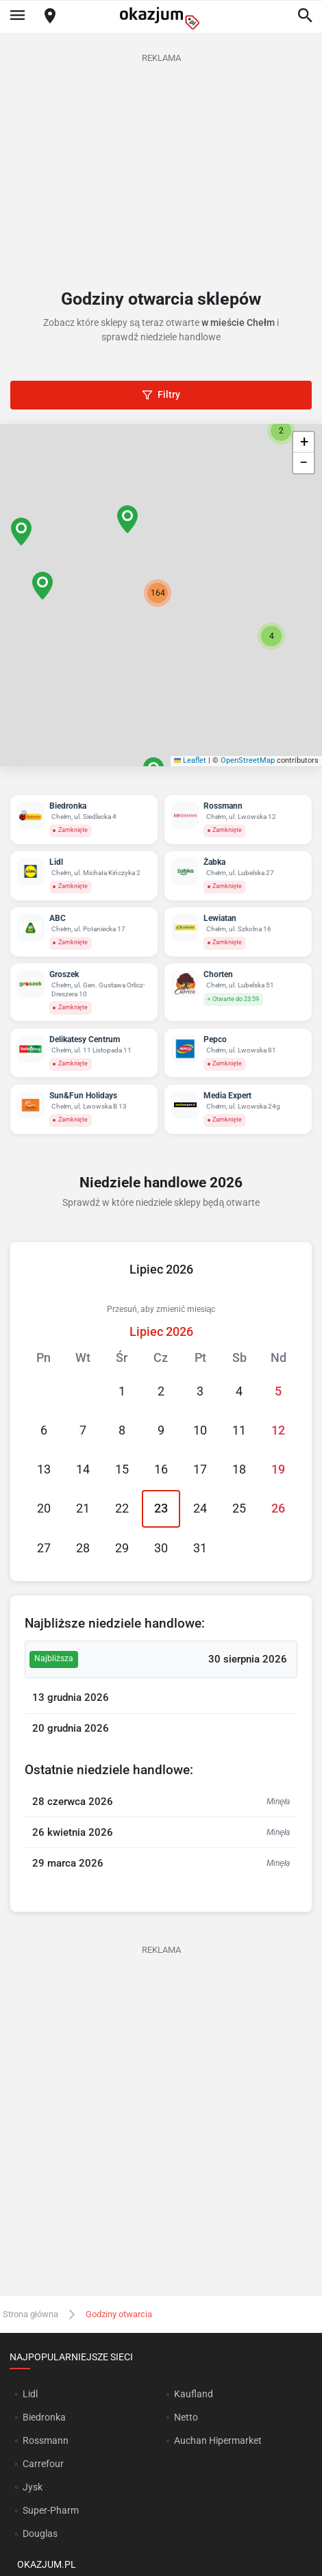 This screenshot has height=2576, width=322. What do you see at coordinates (30, 2393) in the screenshot?
I see `Lidl` at bounding box center [30, 2393].